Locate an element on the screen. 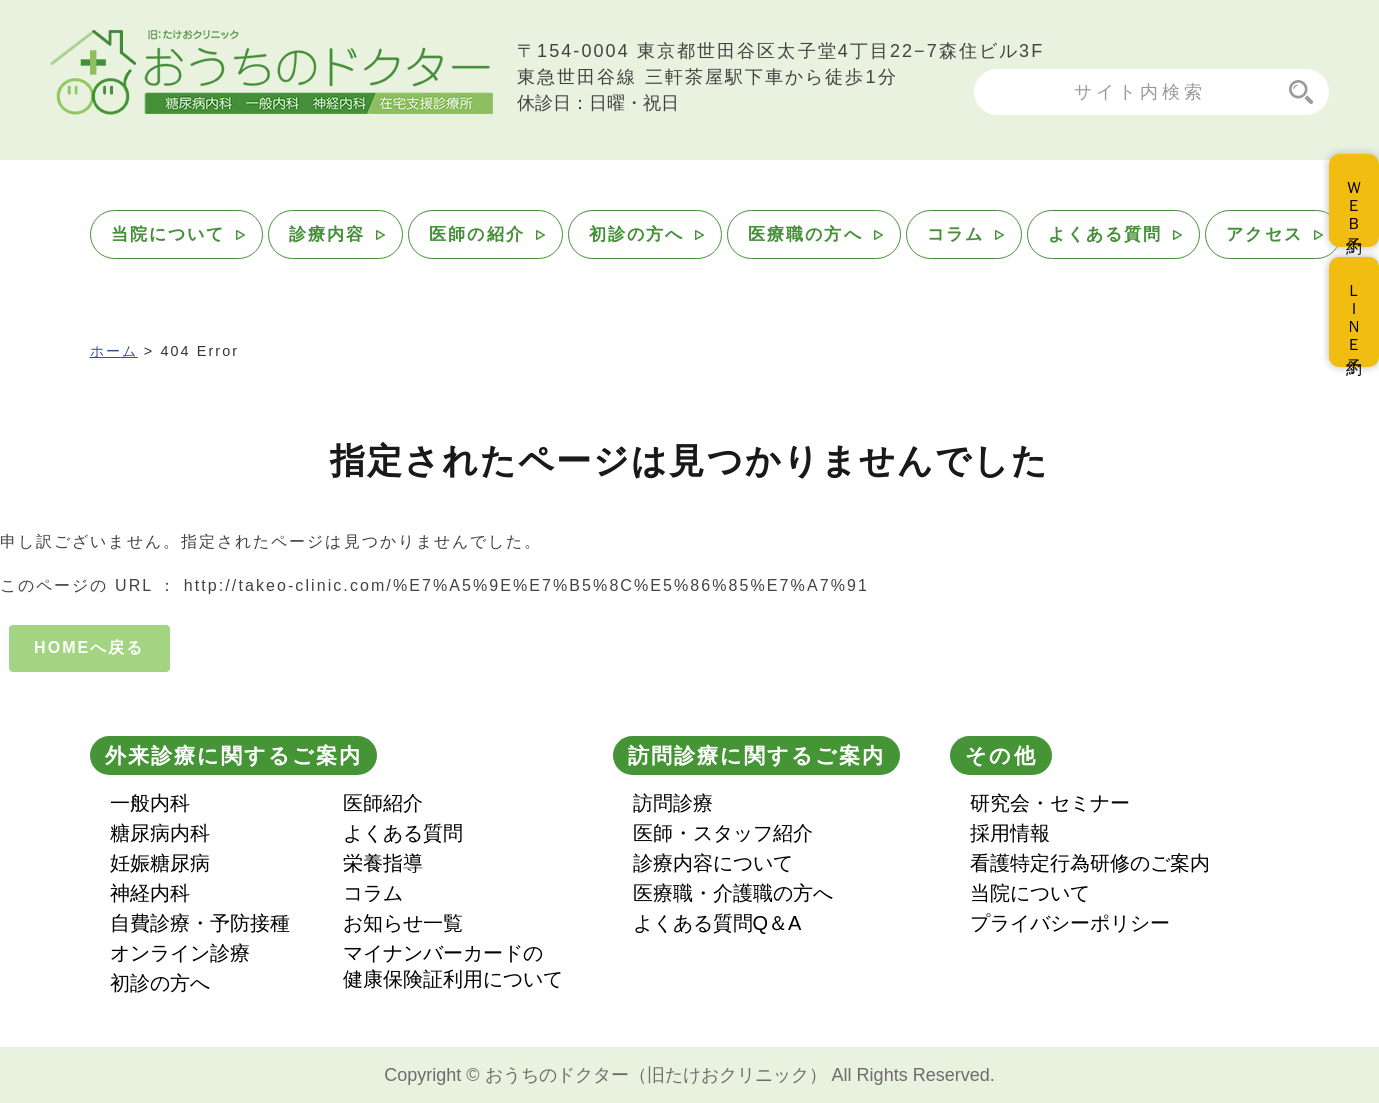 This screenshot has height=1103, width=1379. 妊娠糖尿病 is located at coordinates (160, 863).